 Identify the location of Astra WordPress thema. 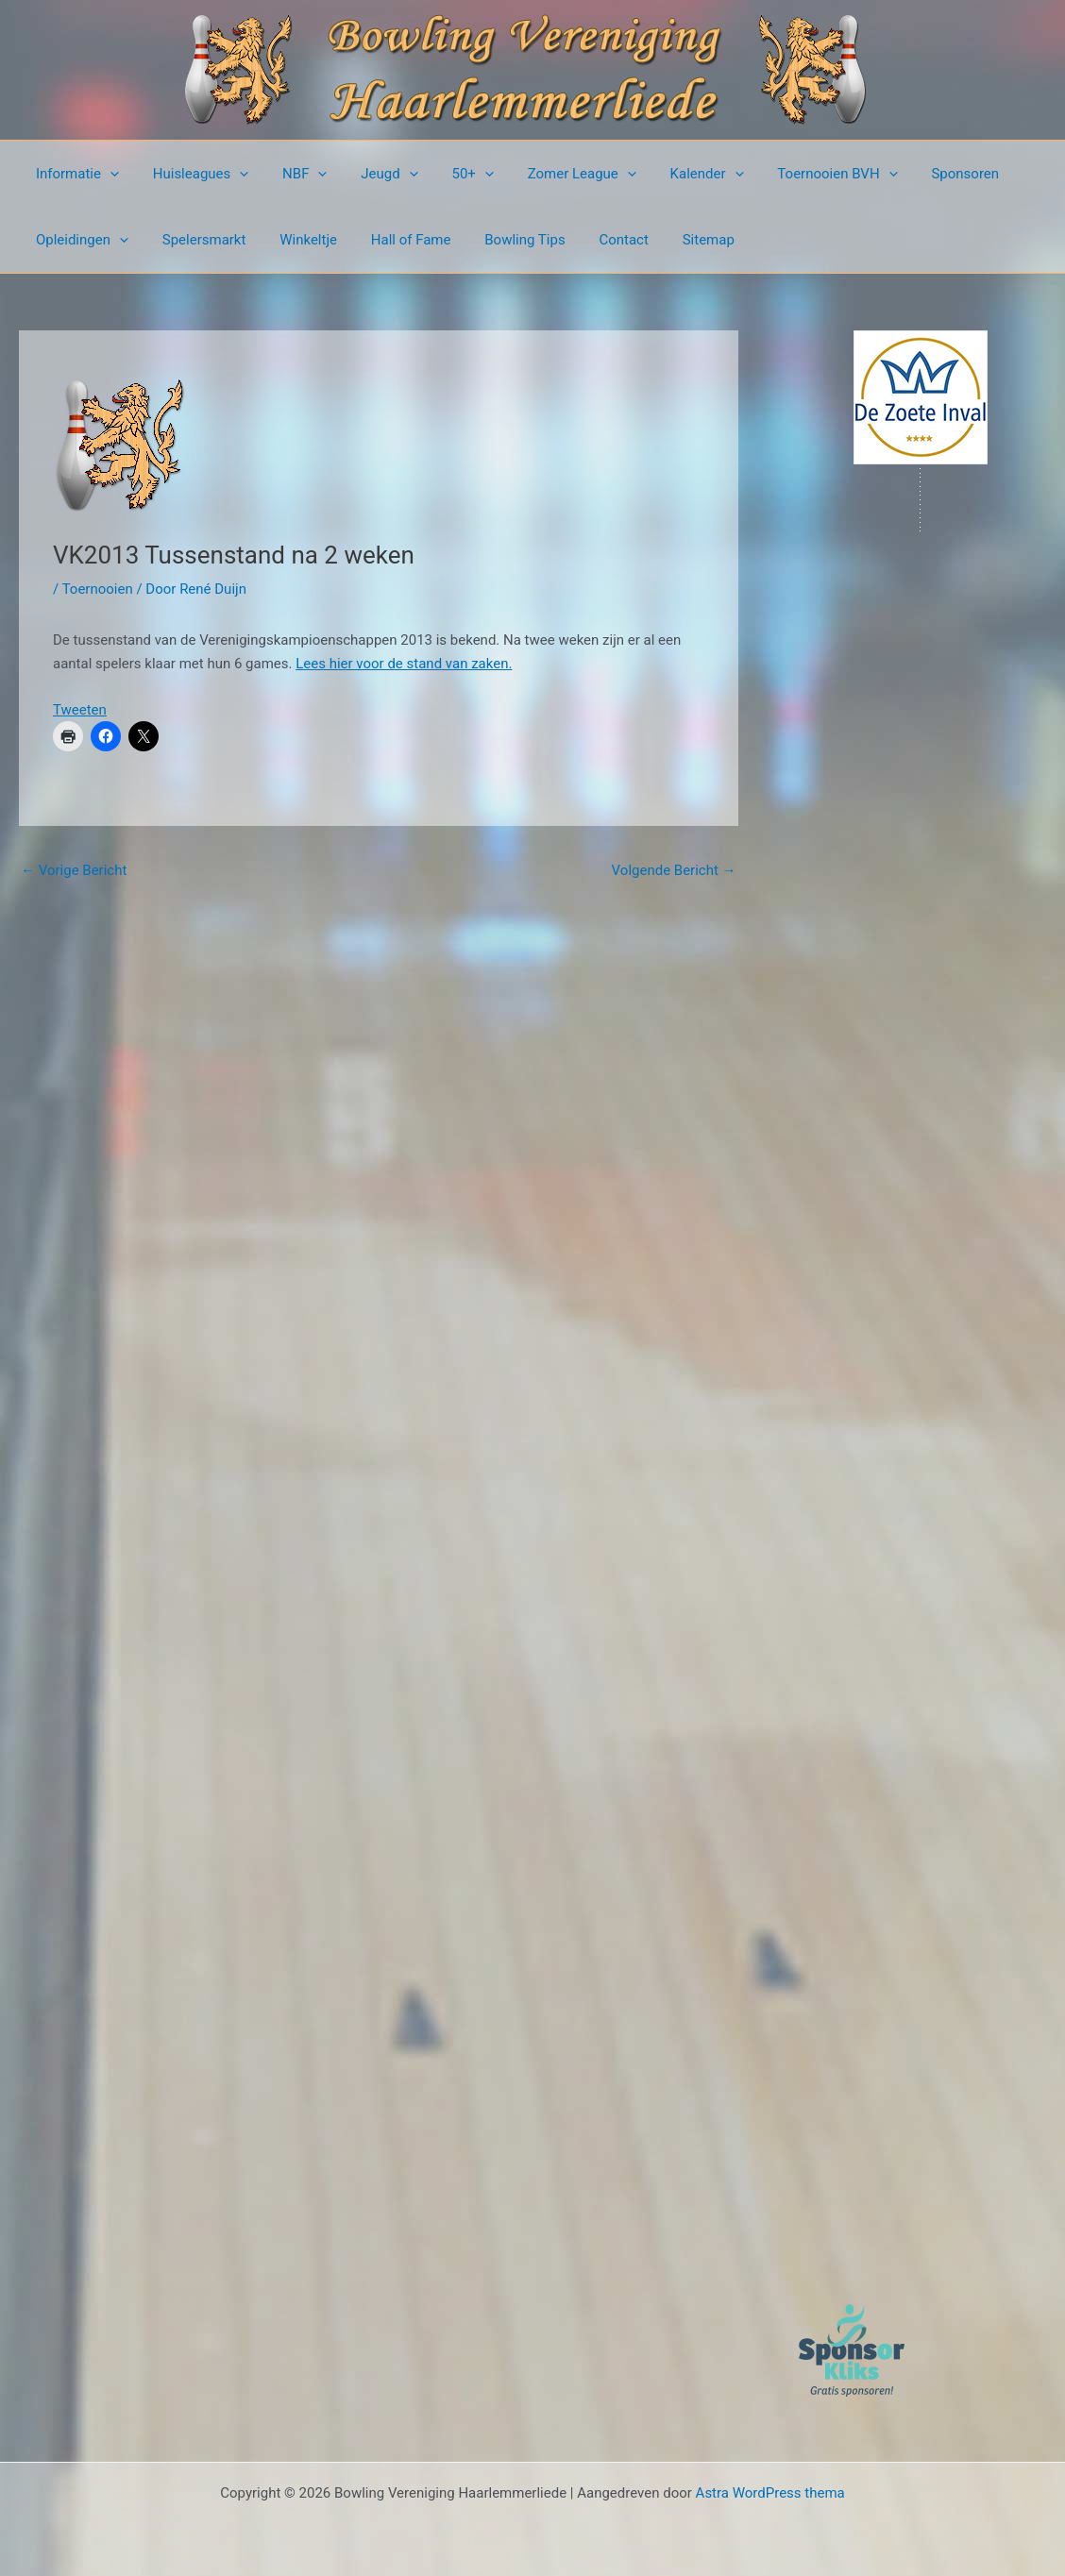
(770, 2492).